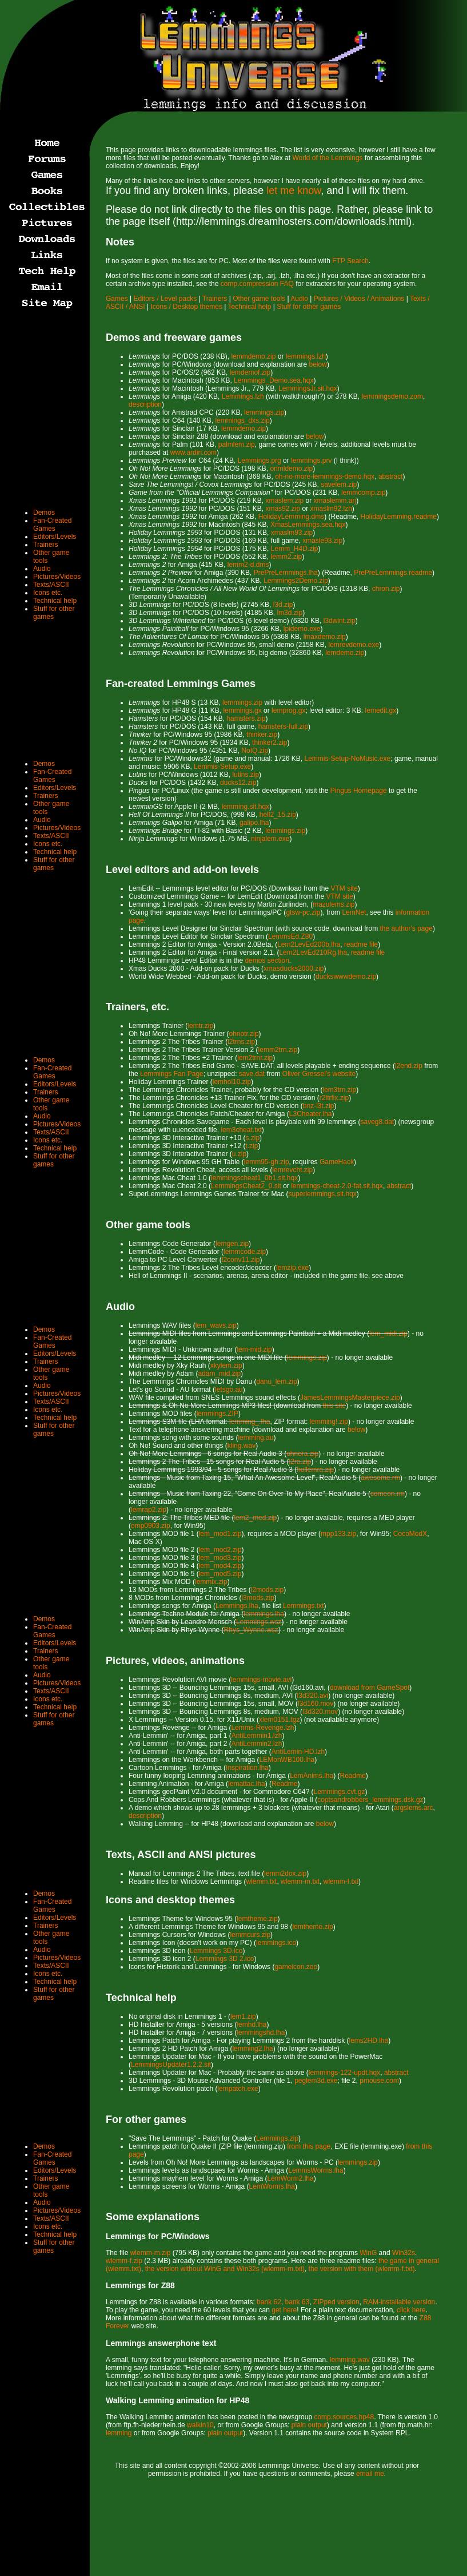 The width and height of the screenshot is (467, 2576). What do you see at coordinates (255, 1518) in the screenshot?
I see `lem2_med.zip` at bounding box center [255, 1518].